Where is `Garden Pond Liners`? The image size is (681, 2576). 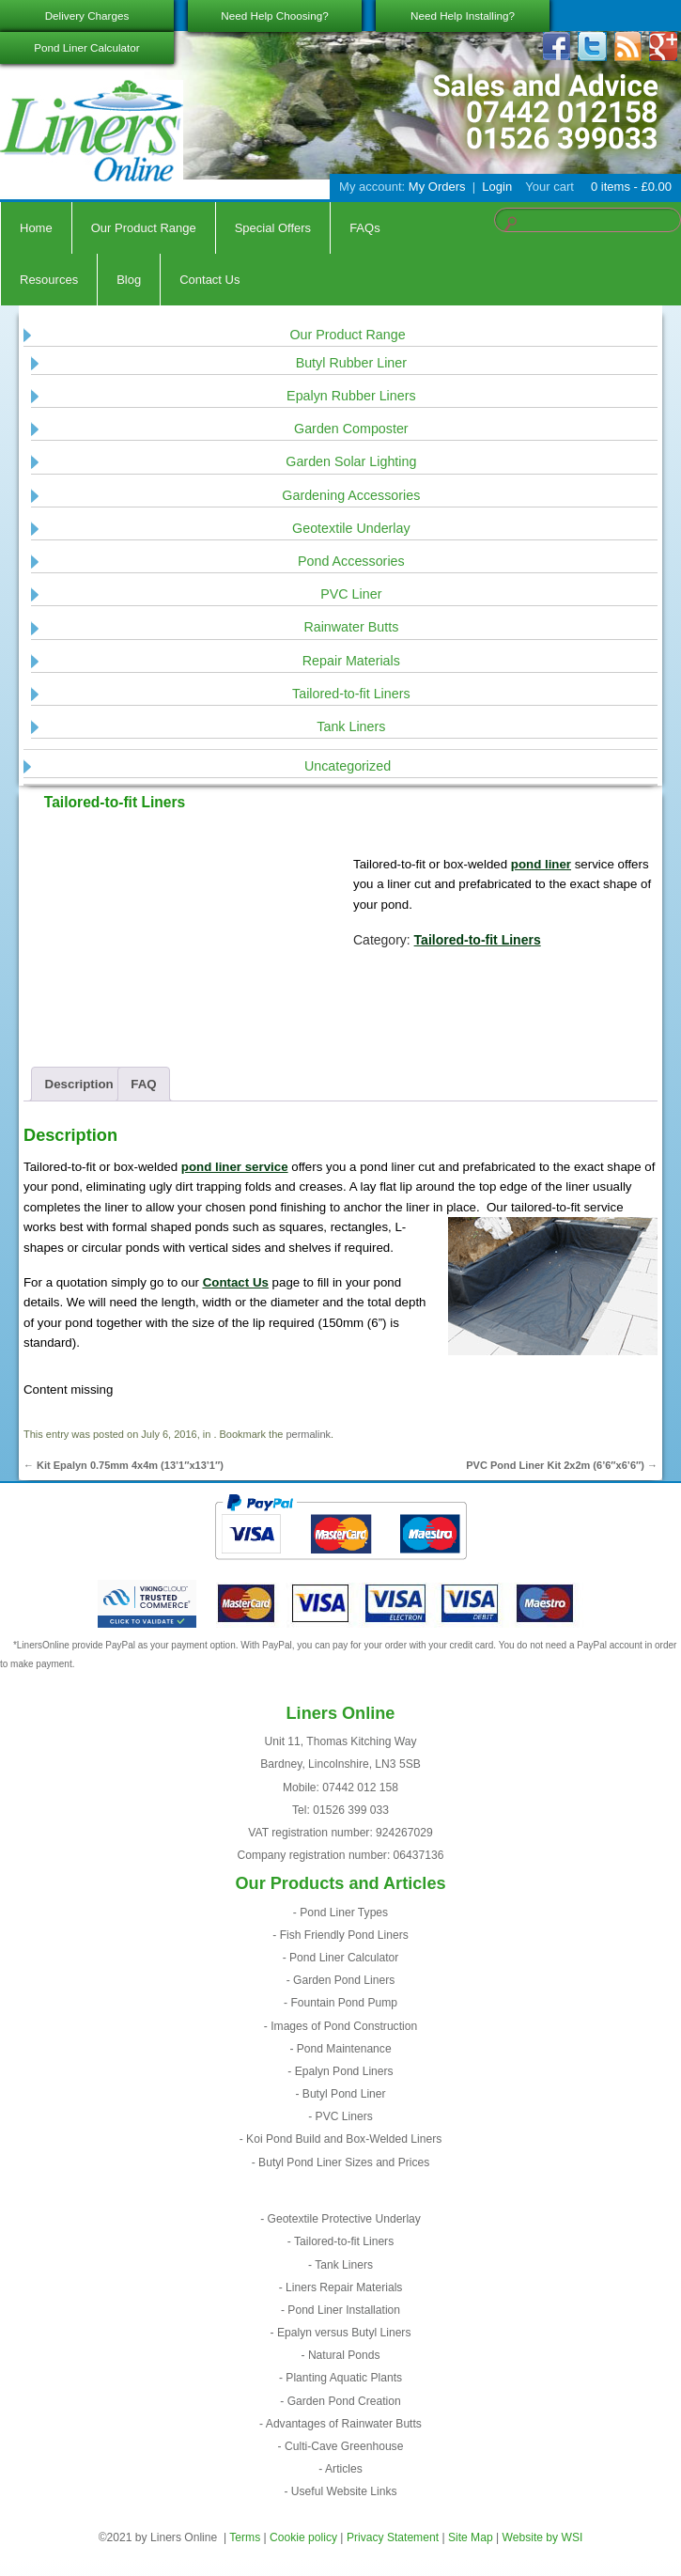 Garden Pond Liners is located at coordinates (344, 1980).